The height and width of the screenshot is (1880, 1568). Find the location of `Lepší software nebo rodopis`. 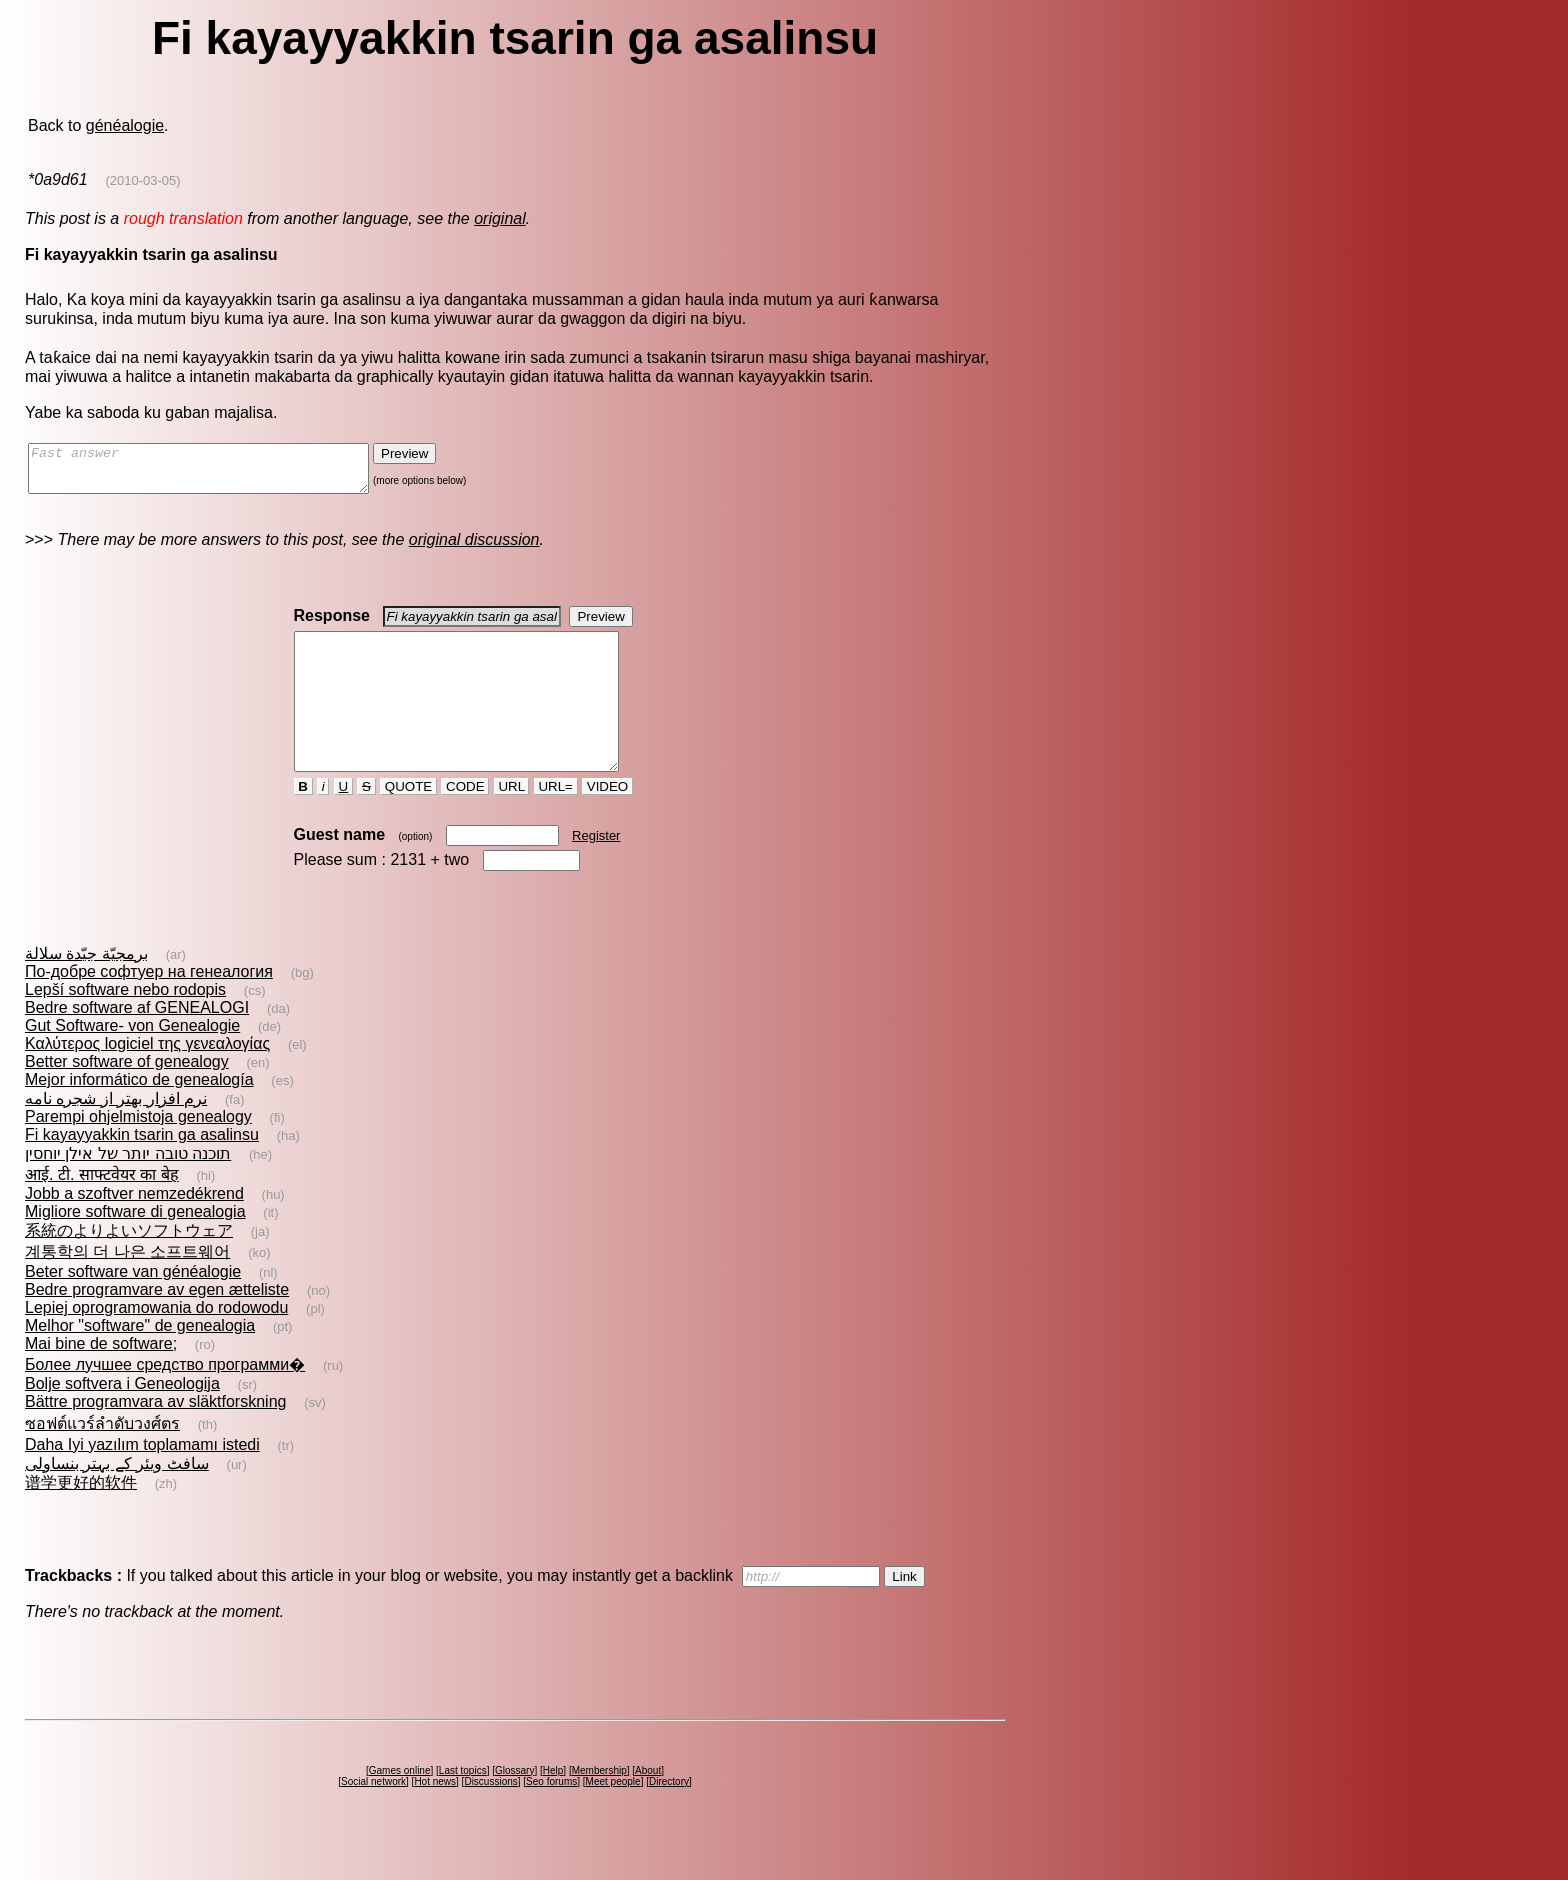

Lepší software nebo rodopis is located at coordinates (125, 1025).